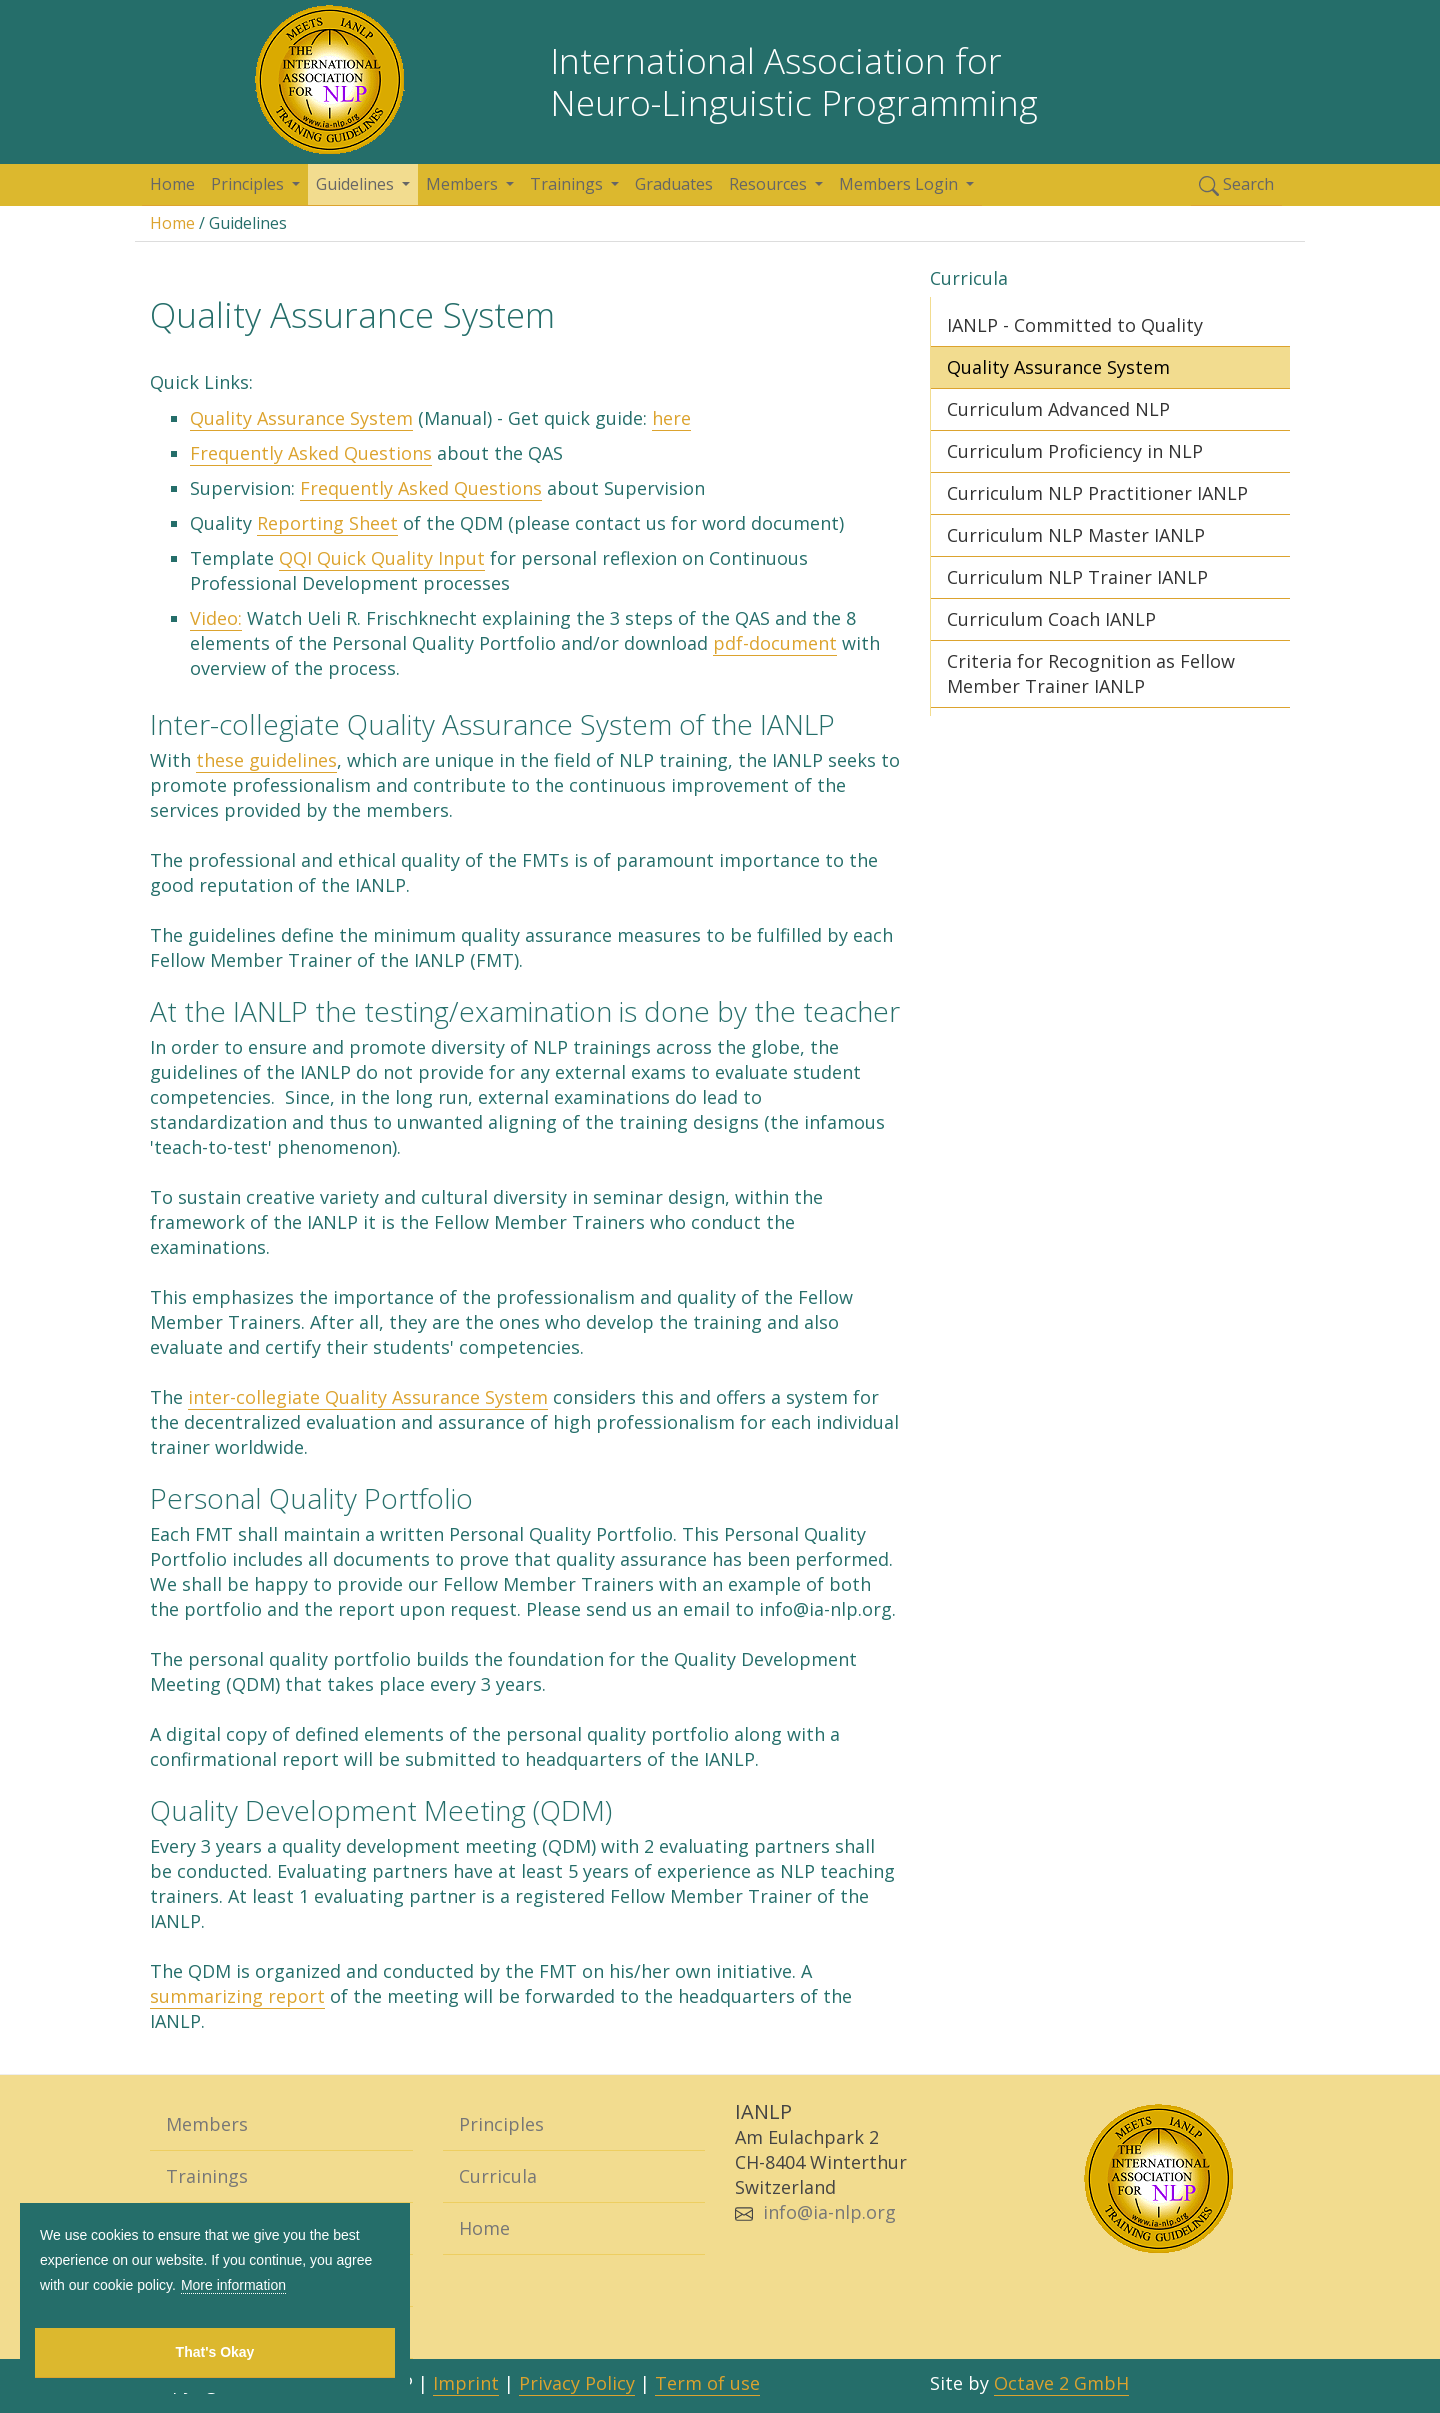  What do you see at coordinates (1077, 577) in the screenshot?
I see `Curriculum NLP Trainer IANLP` at bounding box center [1077, 577].